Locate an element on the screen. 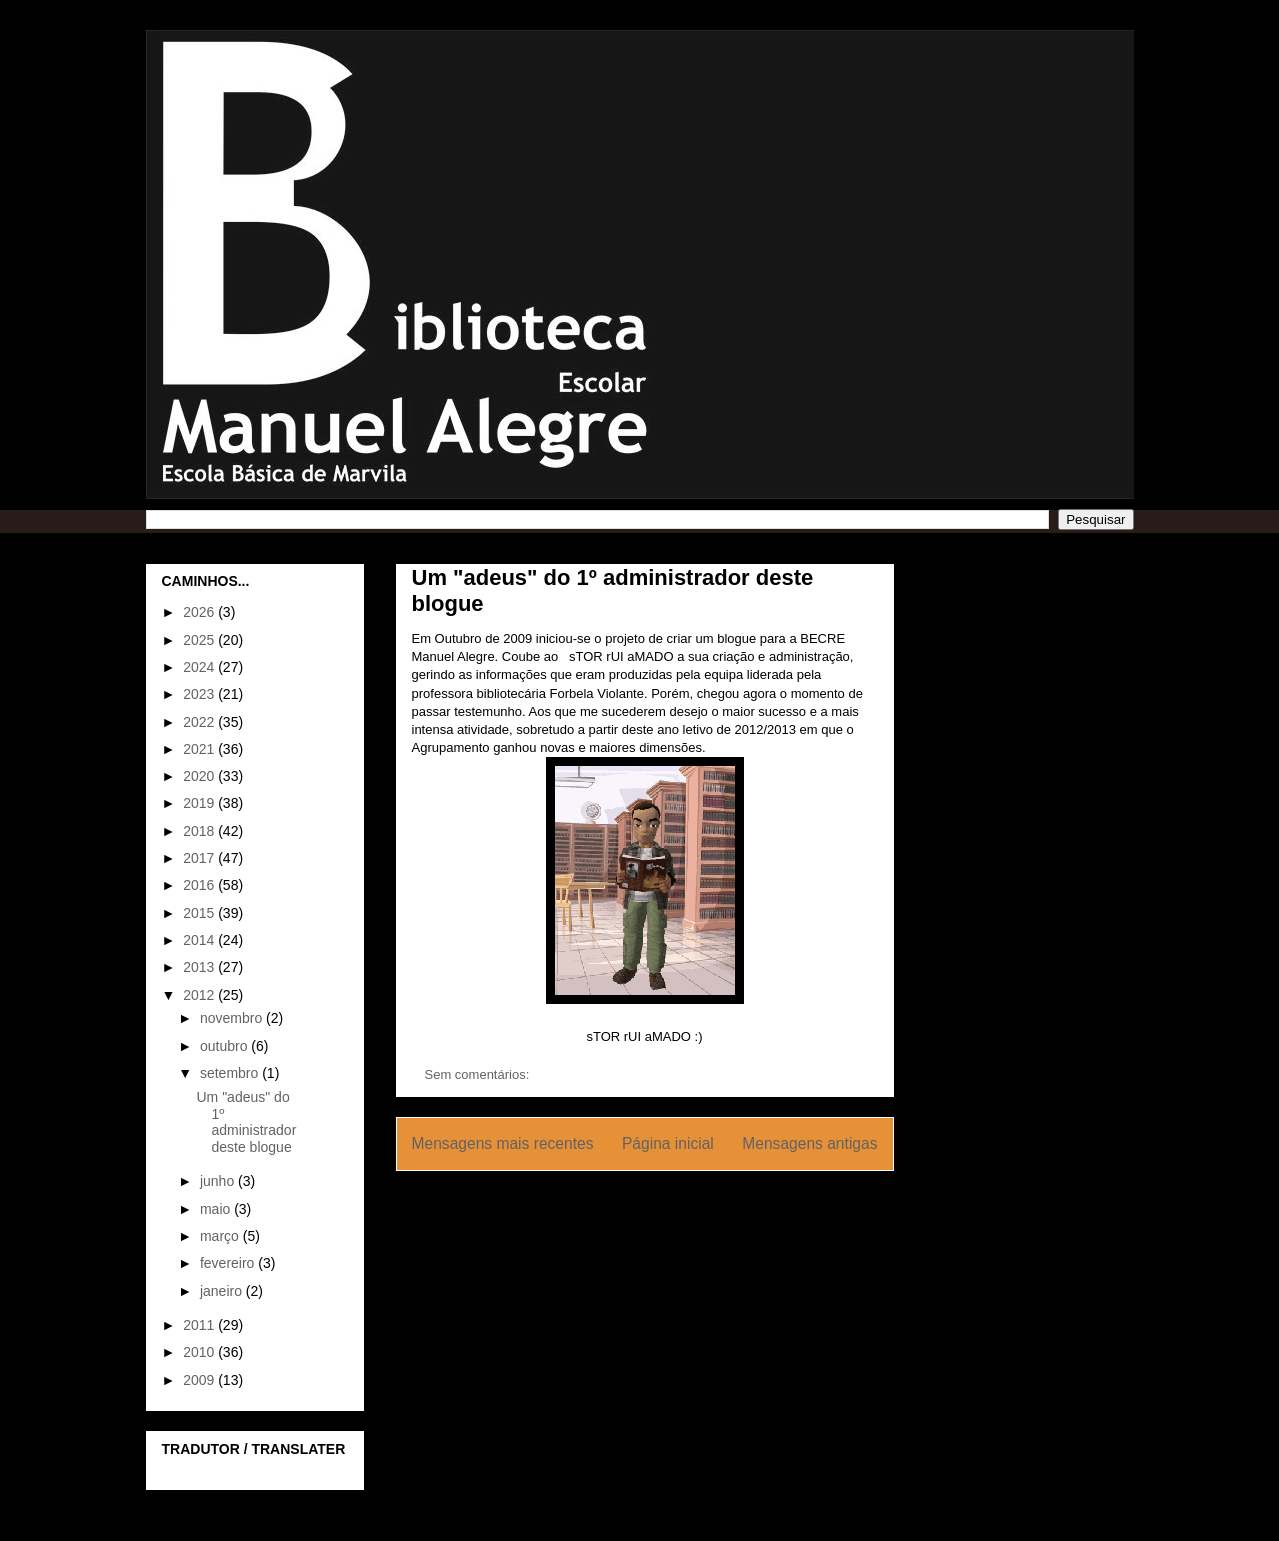 The height and width of the screenshot is (1541, 1279). novembro is located at coordinates (233, 1018).